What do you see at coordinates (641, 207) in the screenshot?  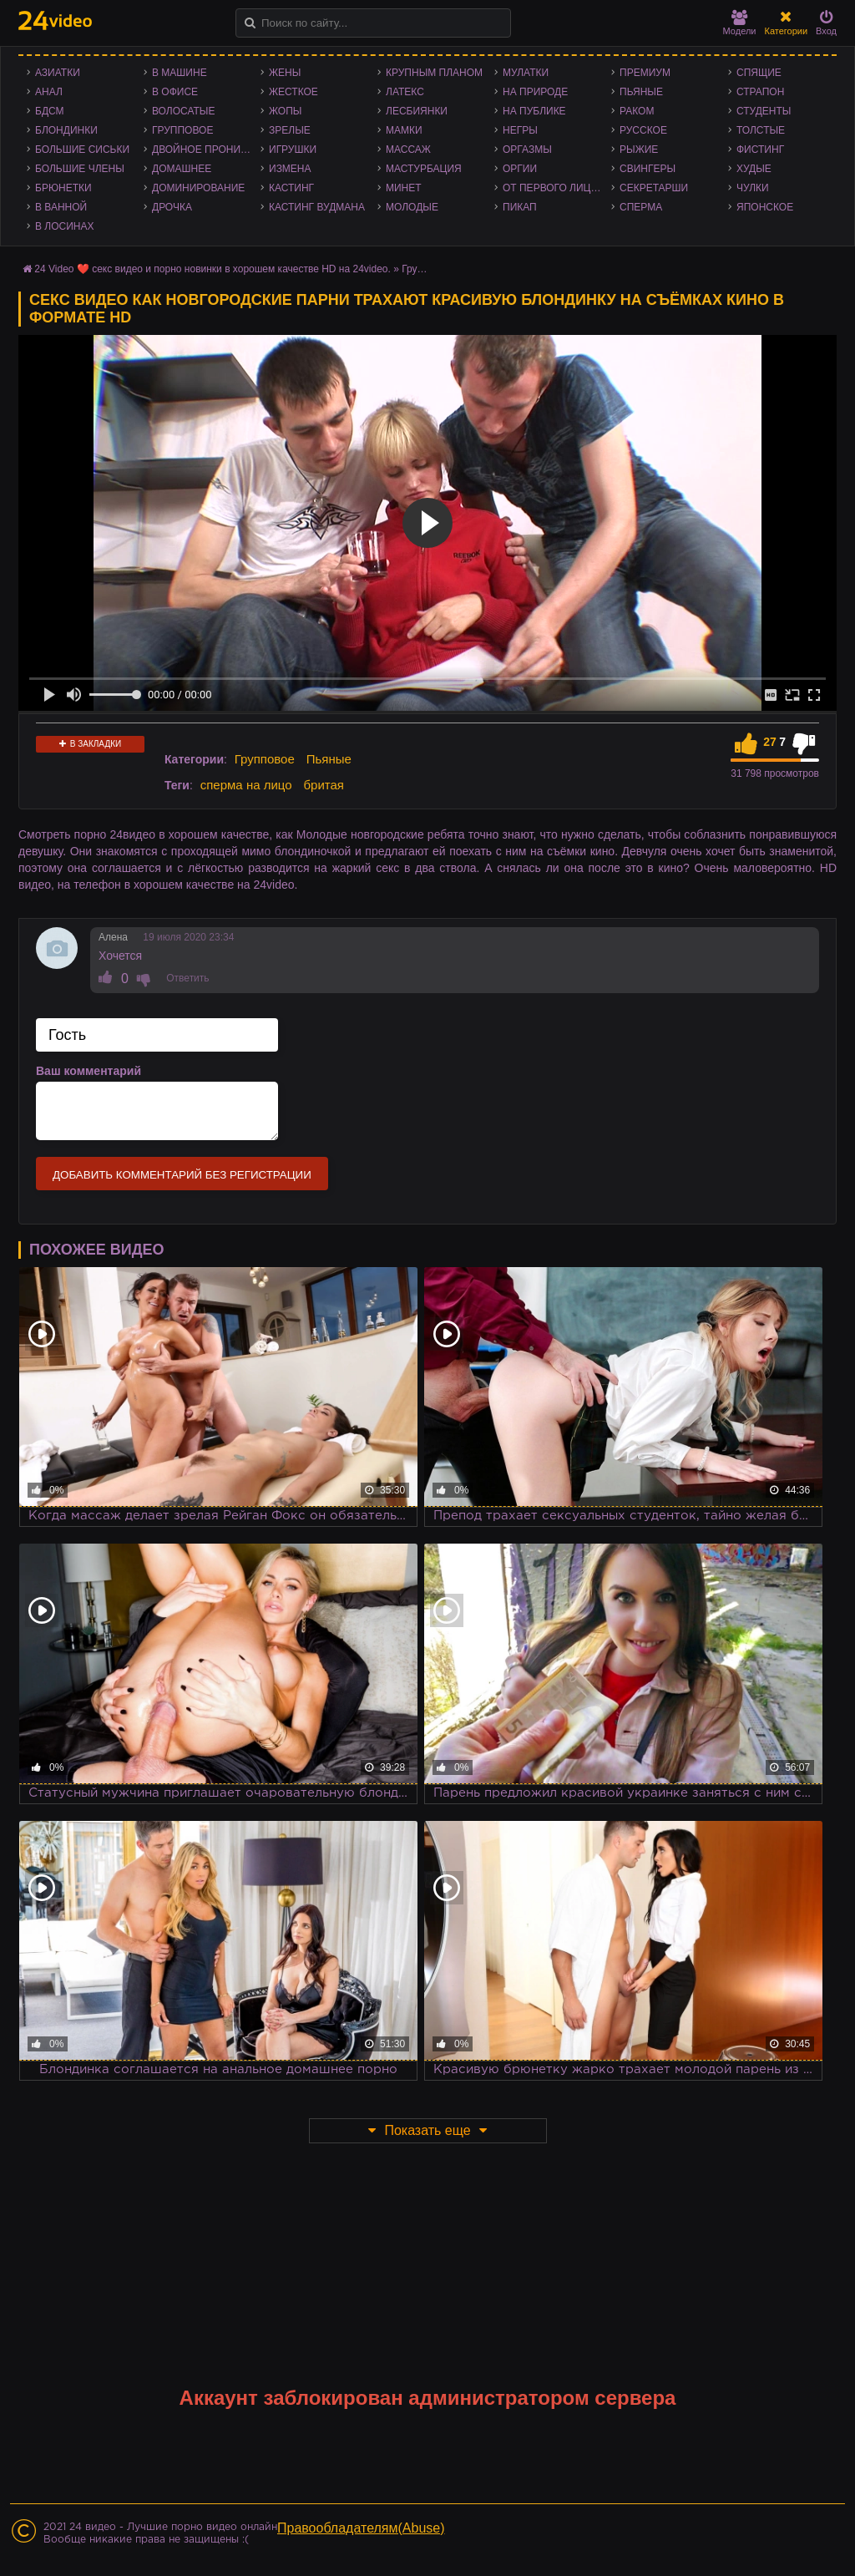 I see `Сперма` at bounding box center [641, 207].